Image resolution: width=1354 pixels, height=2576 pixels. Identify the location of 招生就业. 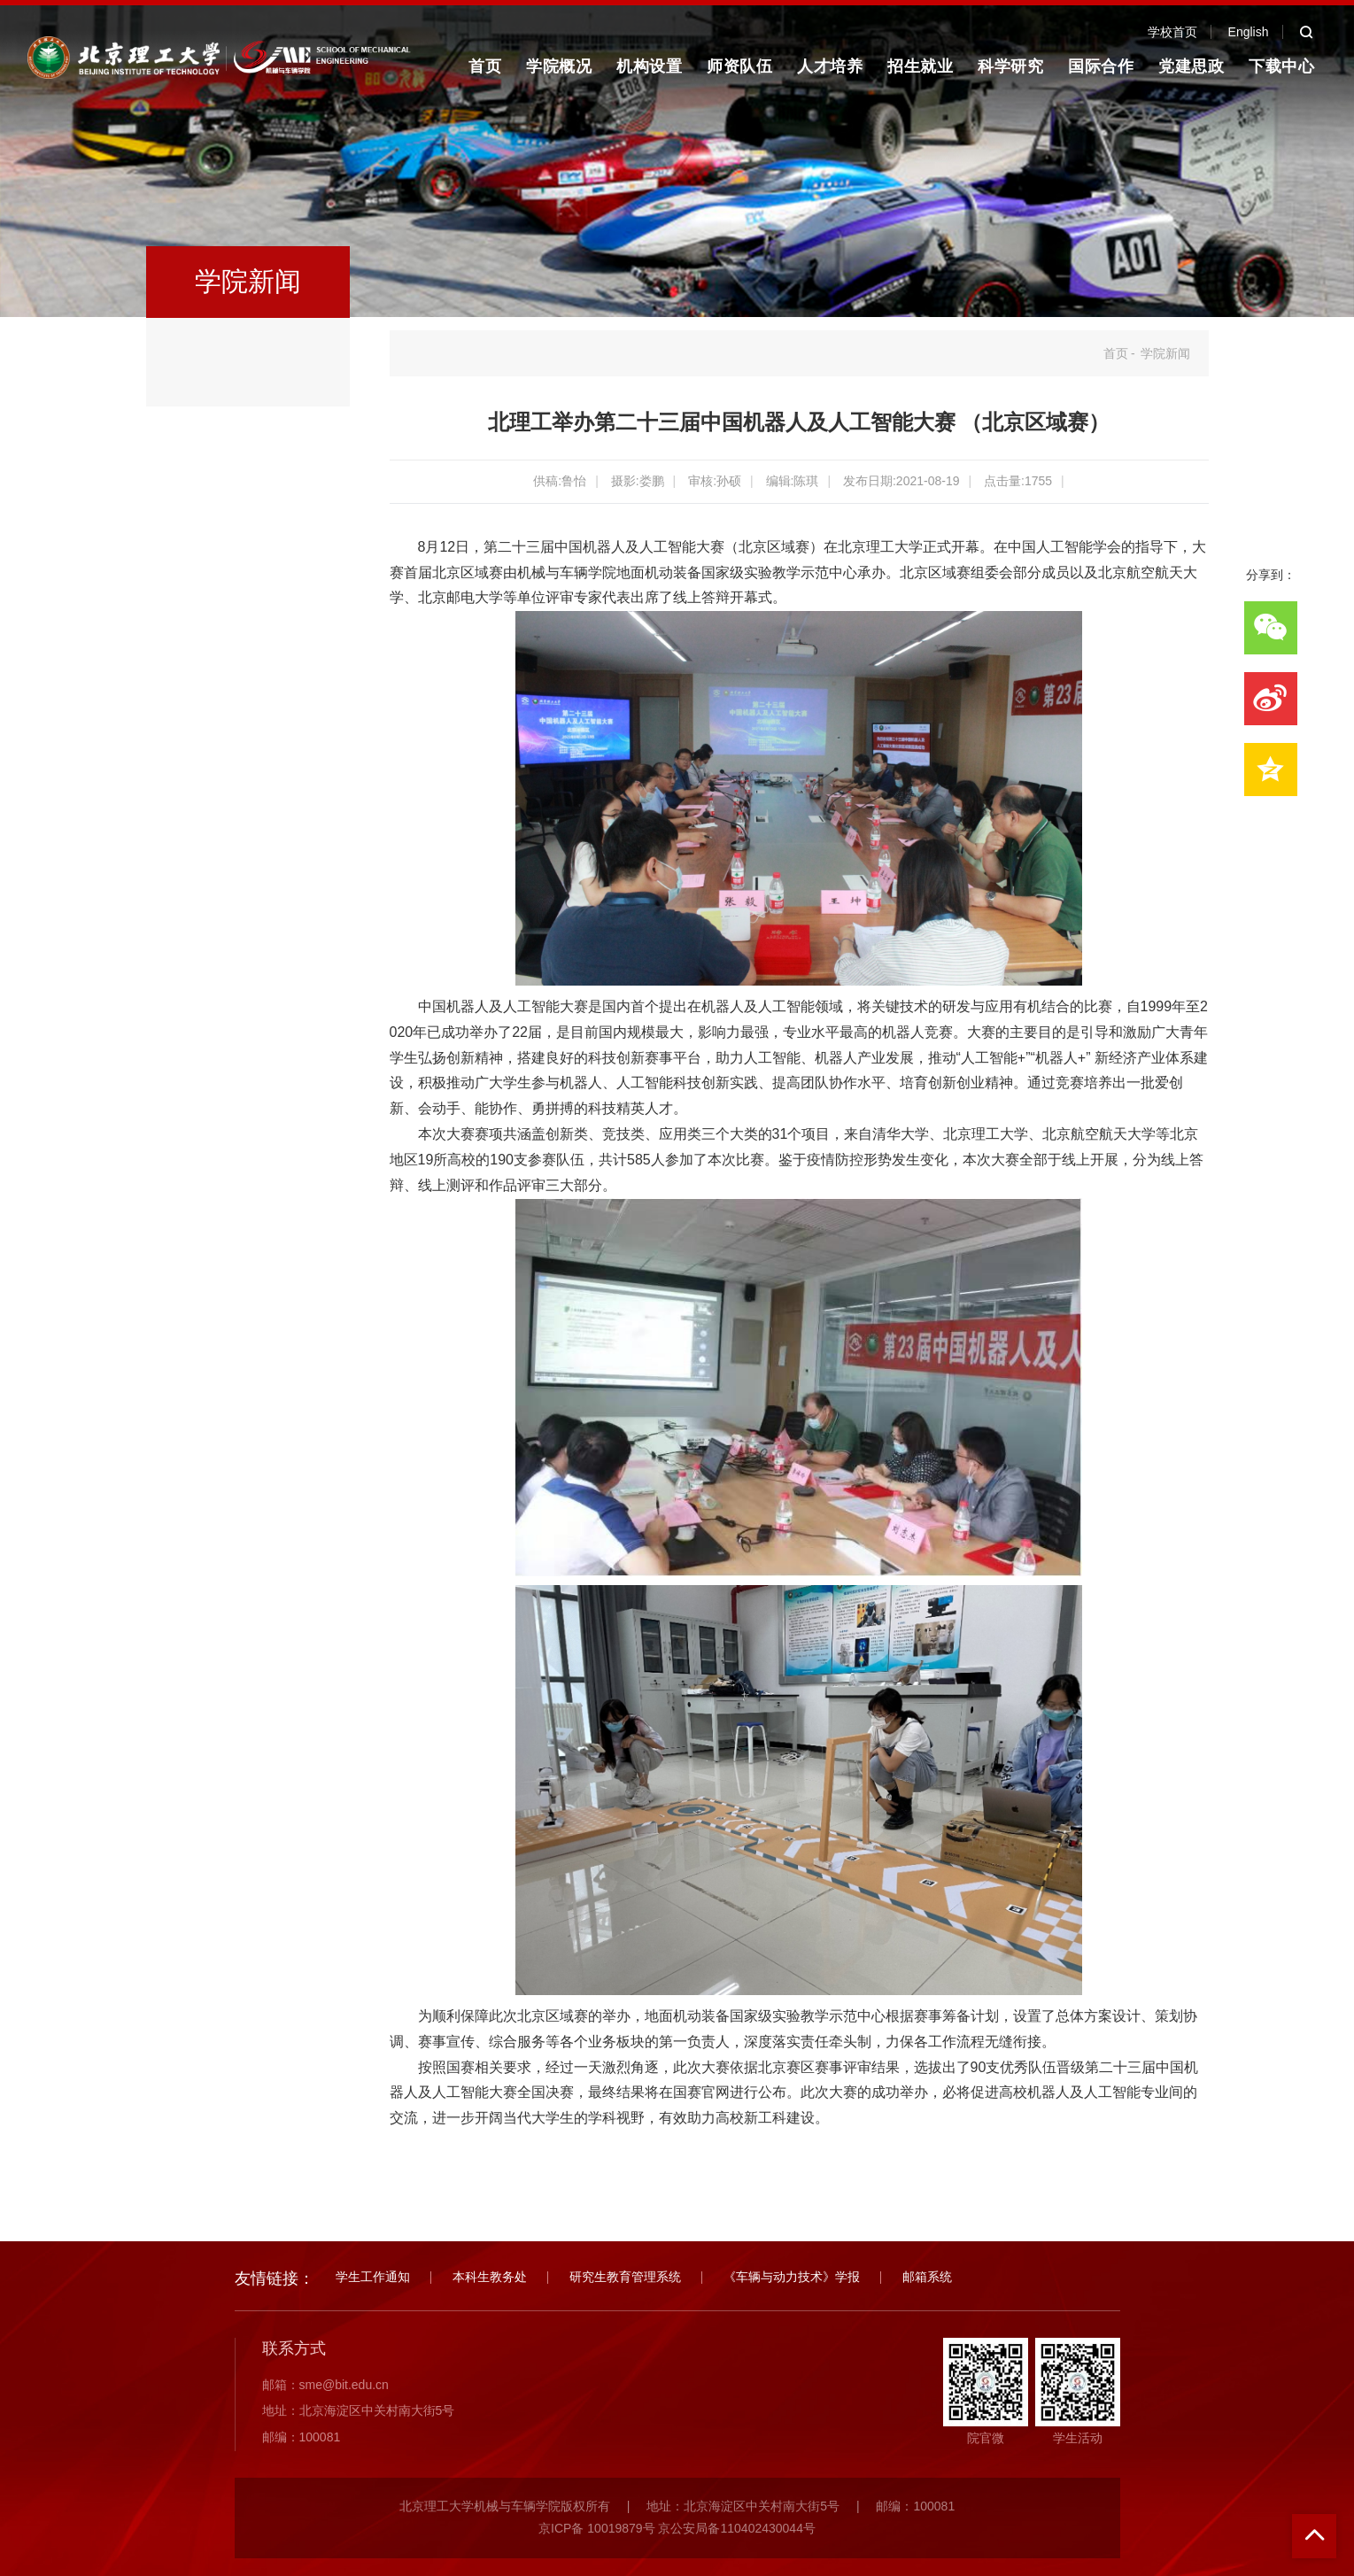
(920, 66).